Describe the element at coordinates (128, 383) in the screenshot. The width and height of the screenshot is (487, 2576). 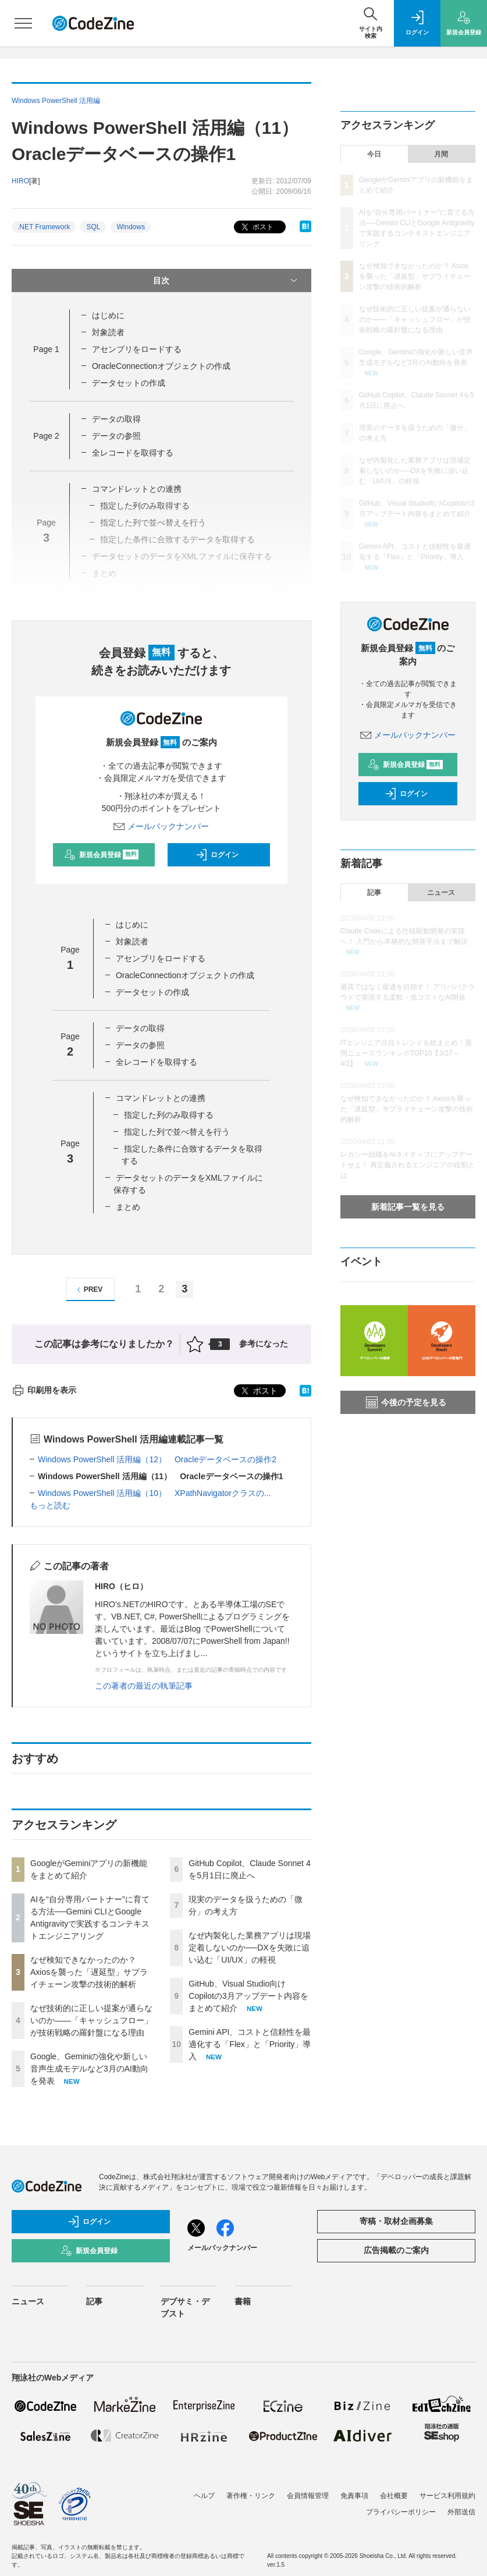
I see `データセットの作成` at that location.